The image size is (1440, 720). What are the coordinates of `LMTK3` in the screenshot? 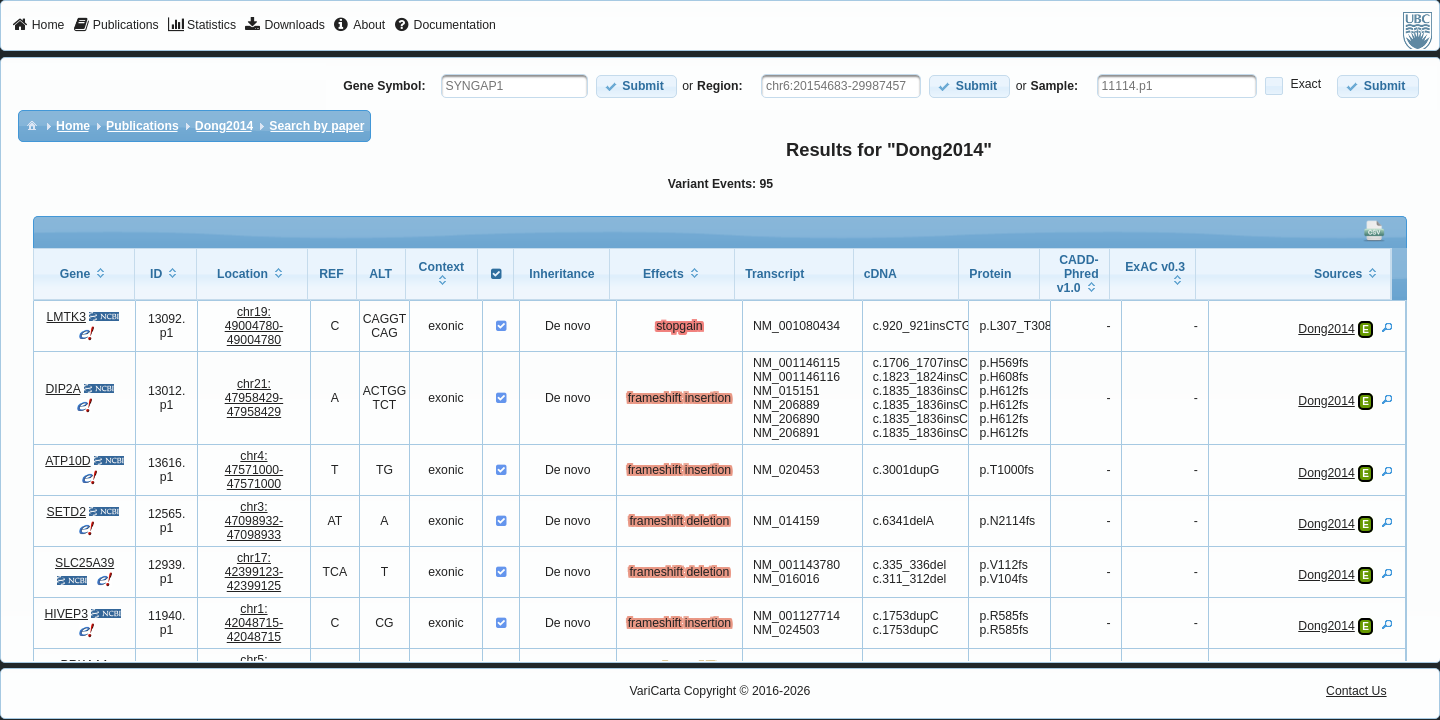 It's located at (66, 317).